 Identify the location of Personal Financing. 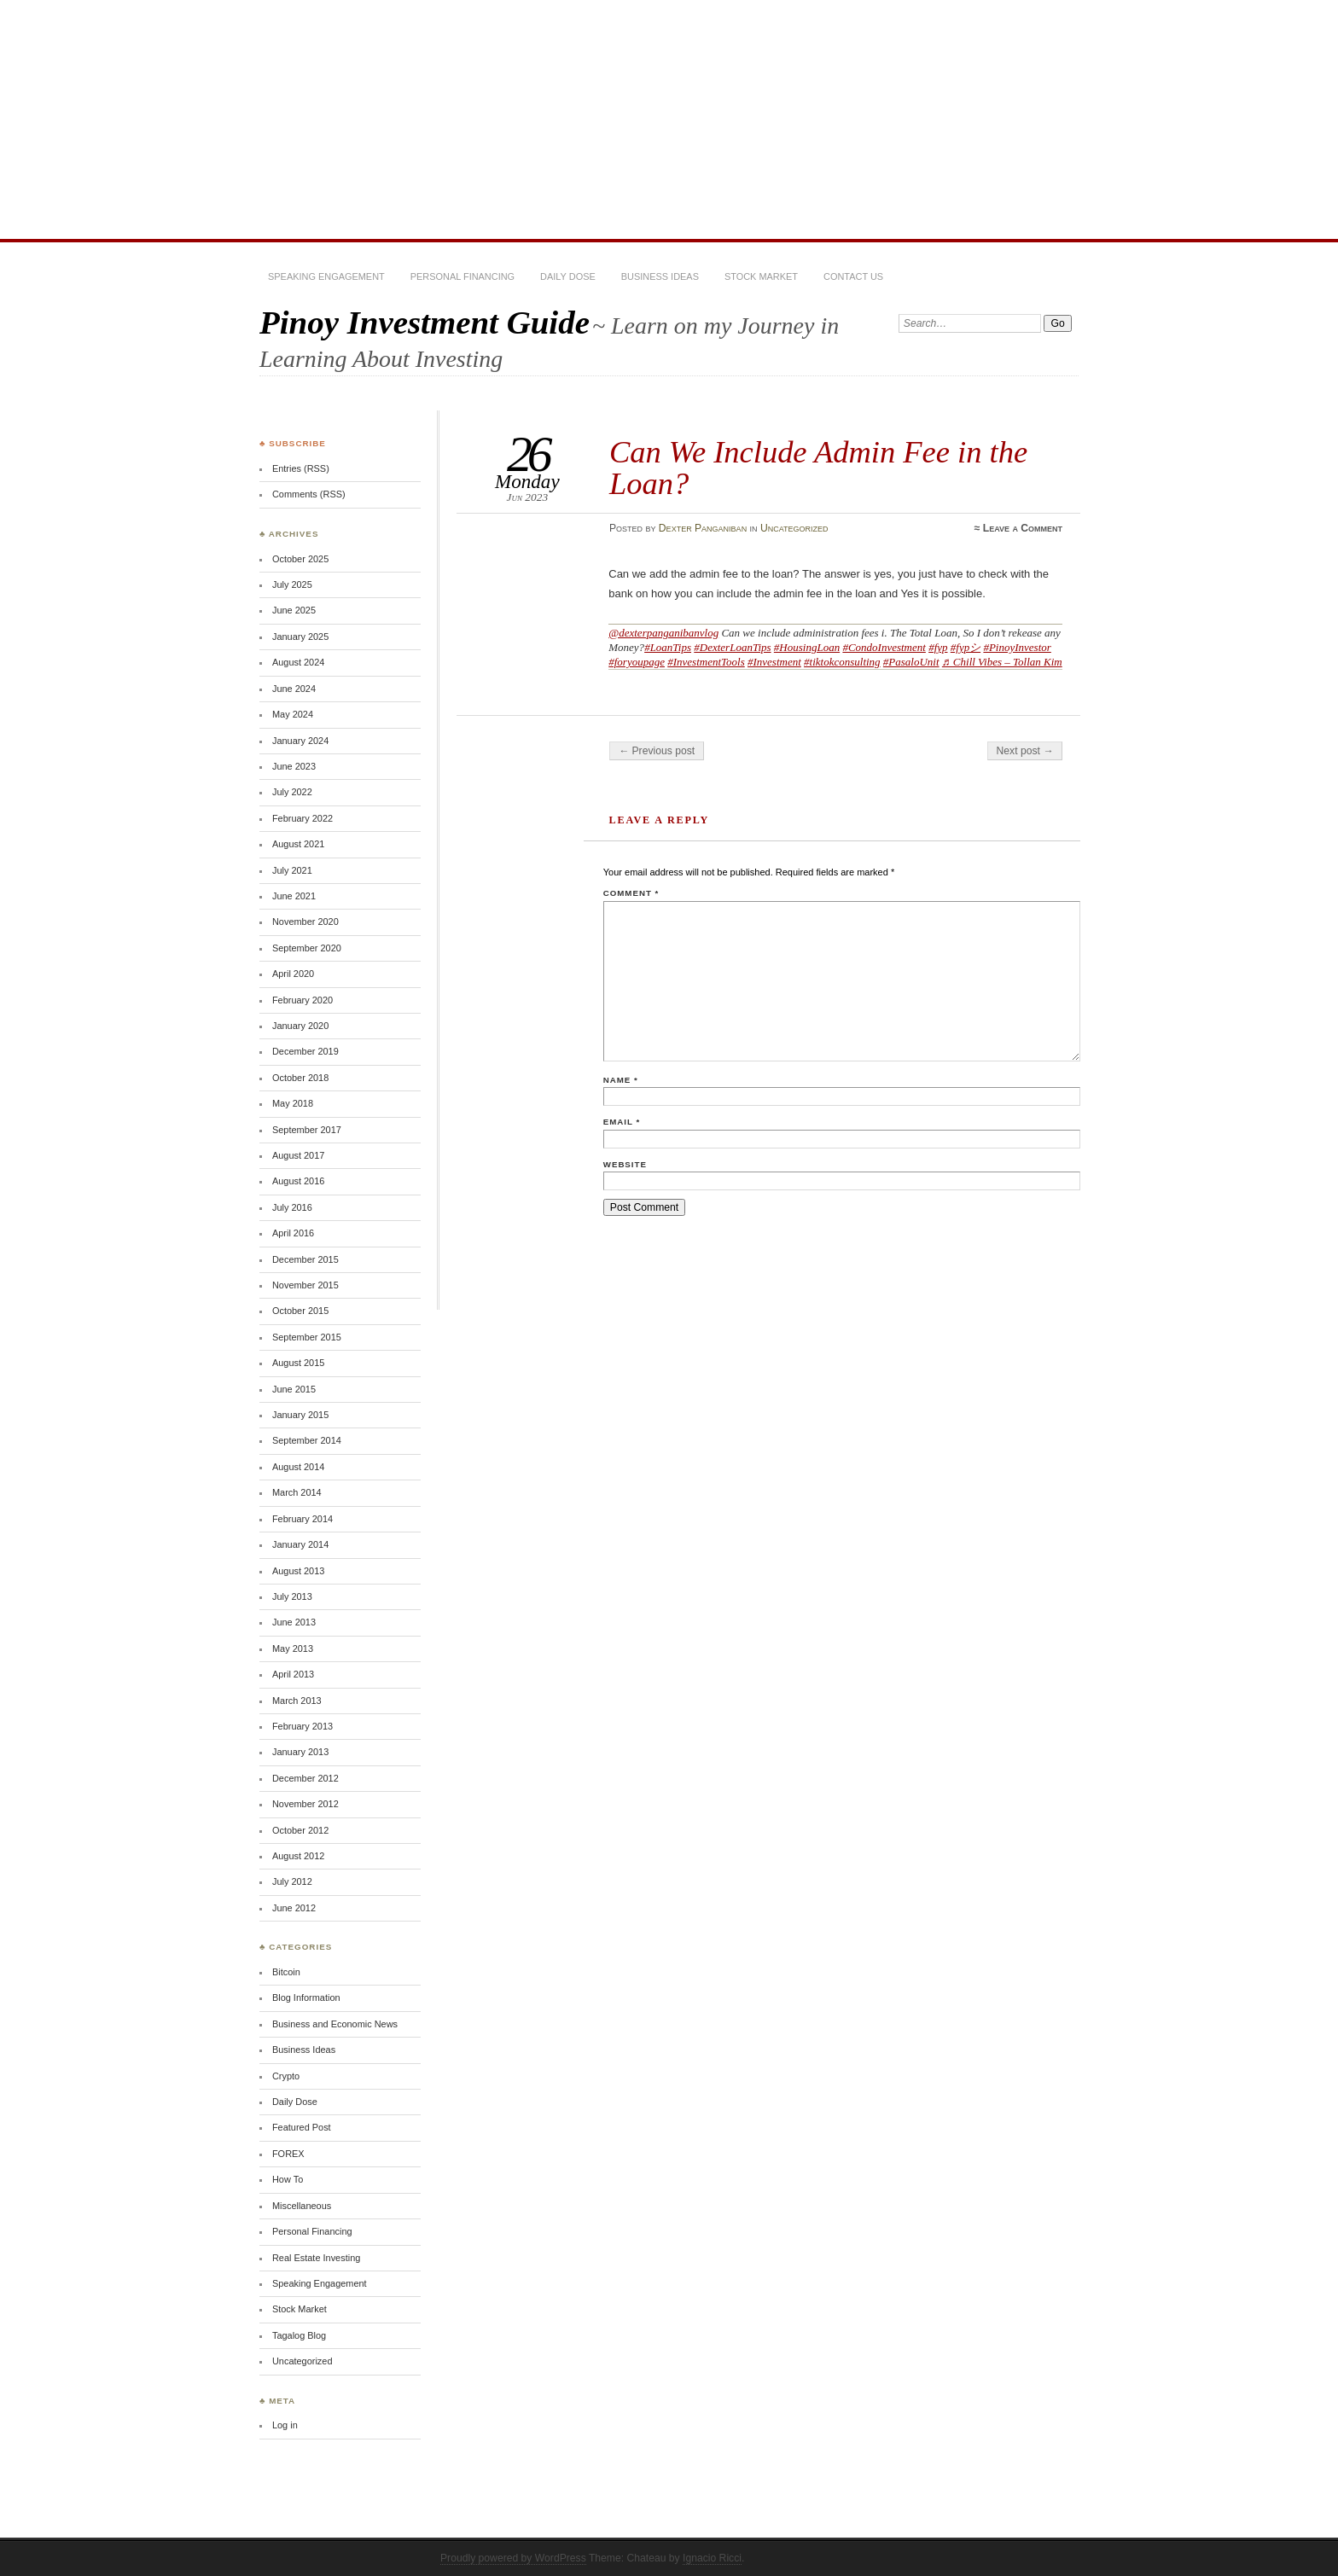
(462, 276).